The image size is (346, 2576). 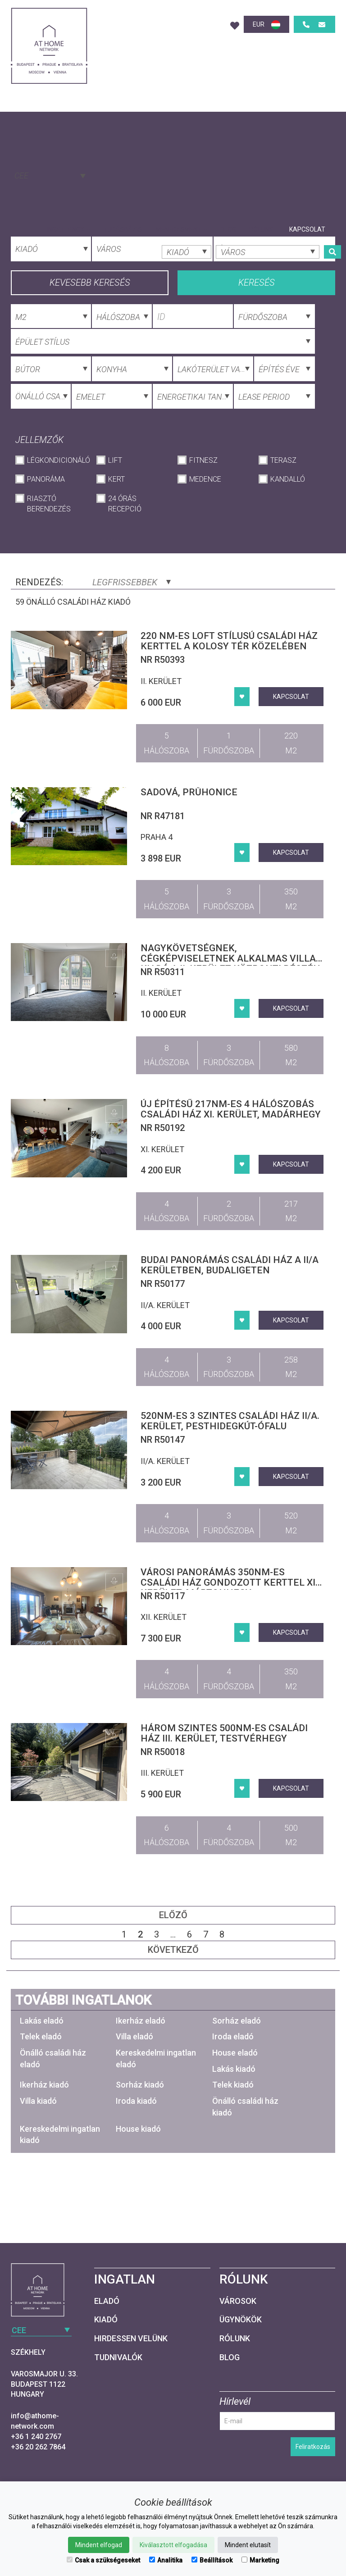 I want to click on Ingatlanok, so click(x=68, y=229).